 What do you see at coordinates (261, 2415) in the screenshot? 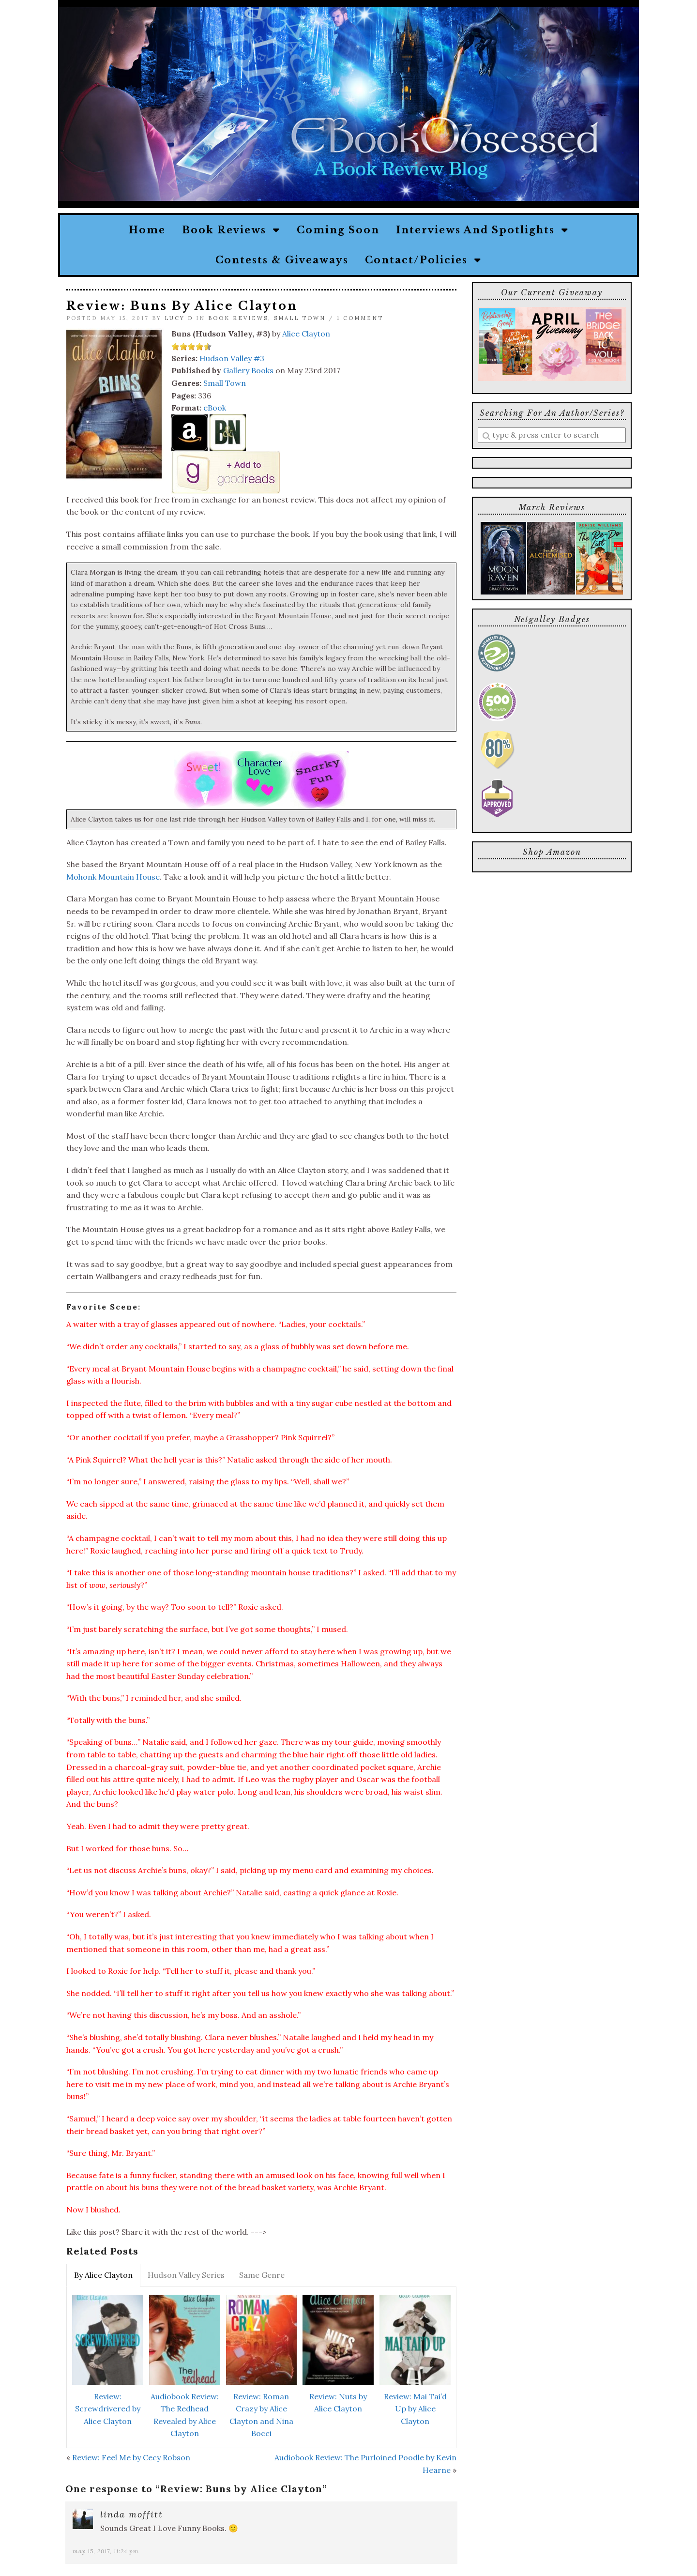
I see `Review: Roman Crazy by Alice Clayton and Nina Bocci` at bounding box center [261, 2415].